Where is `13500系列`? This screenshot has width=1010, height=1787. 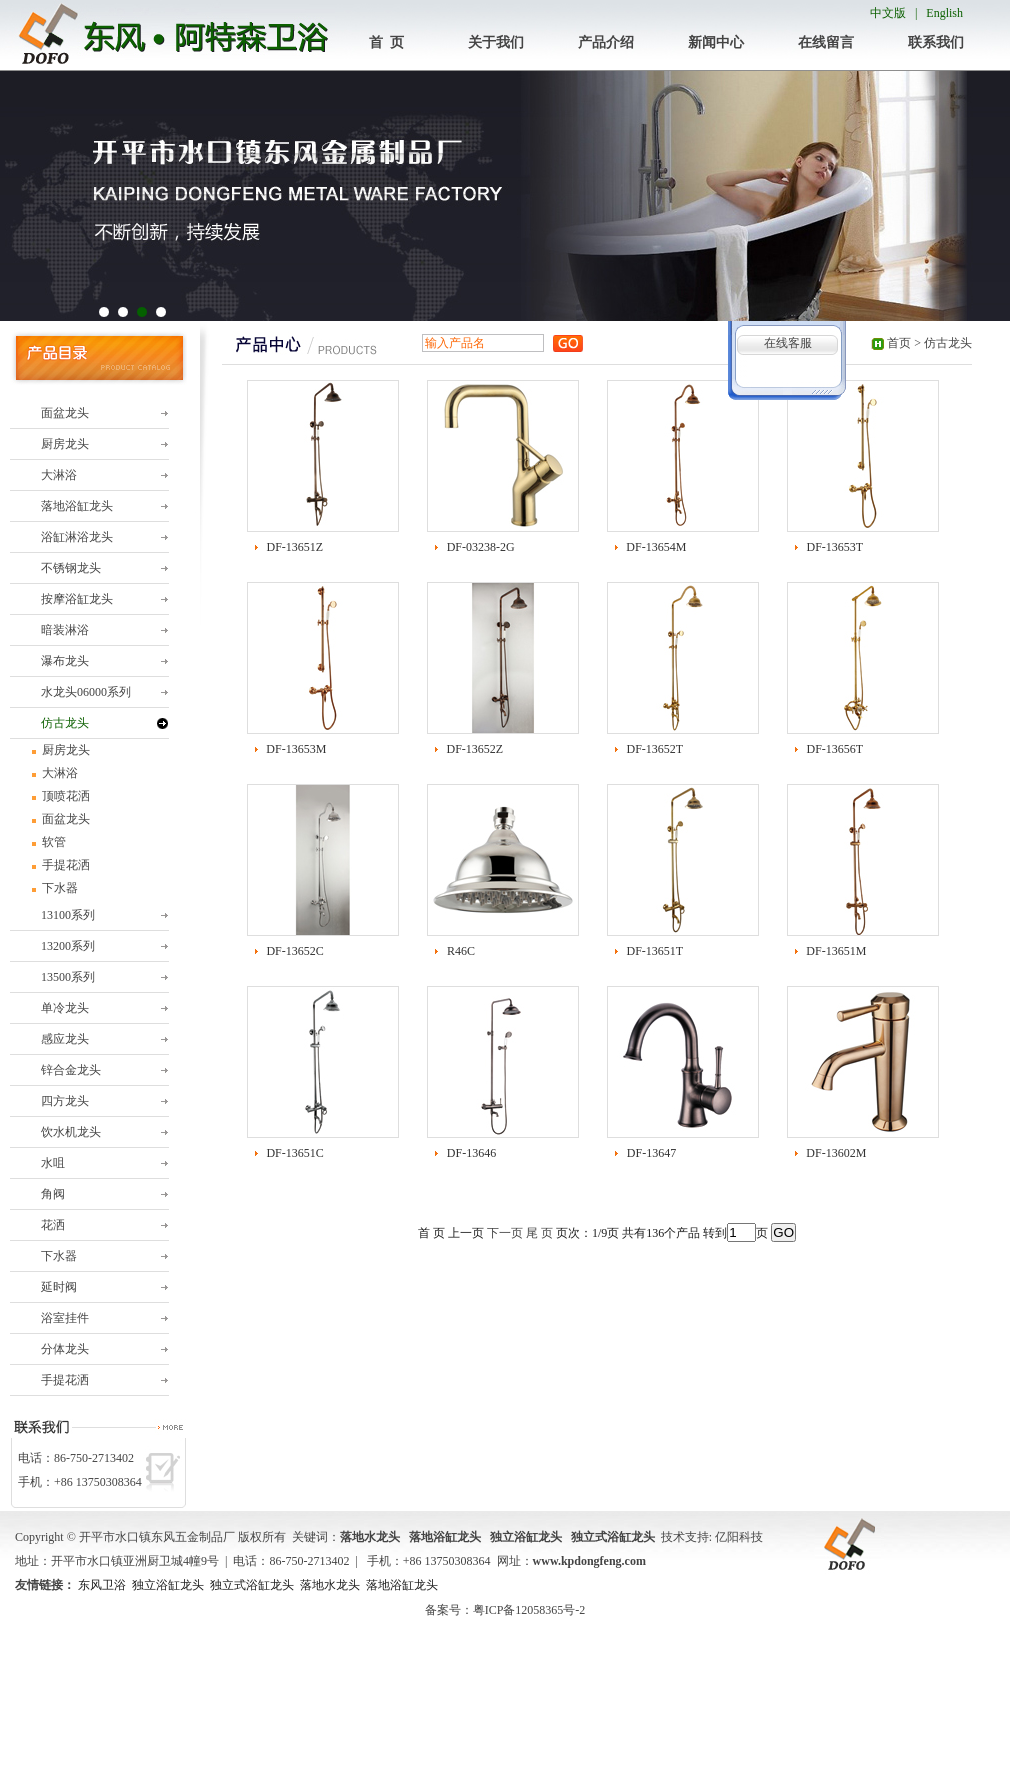 13500系列 is located at coordinates (68, 977).